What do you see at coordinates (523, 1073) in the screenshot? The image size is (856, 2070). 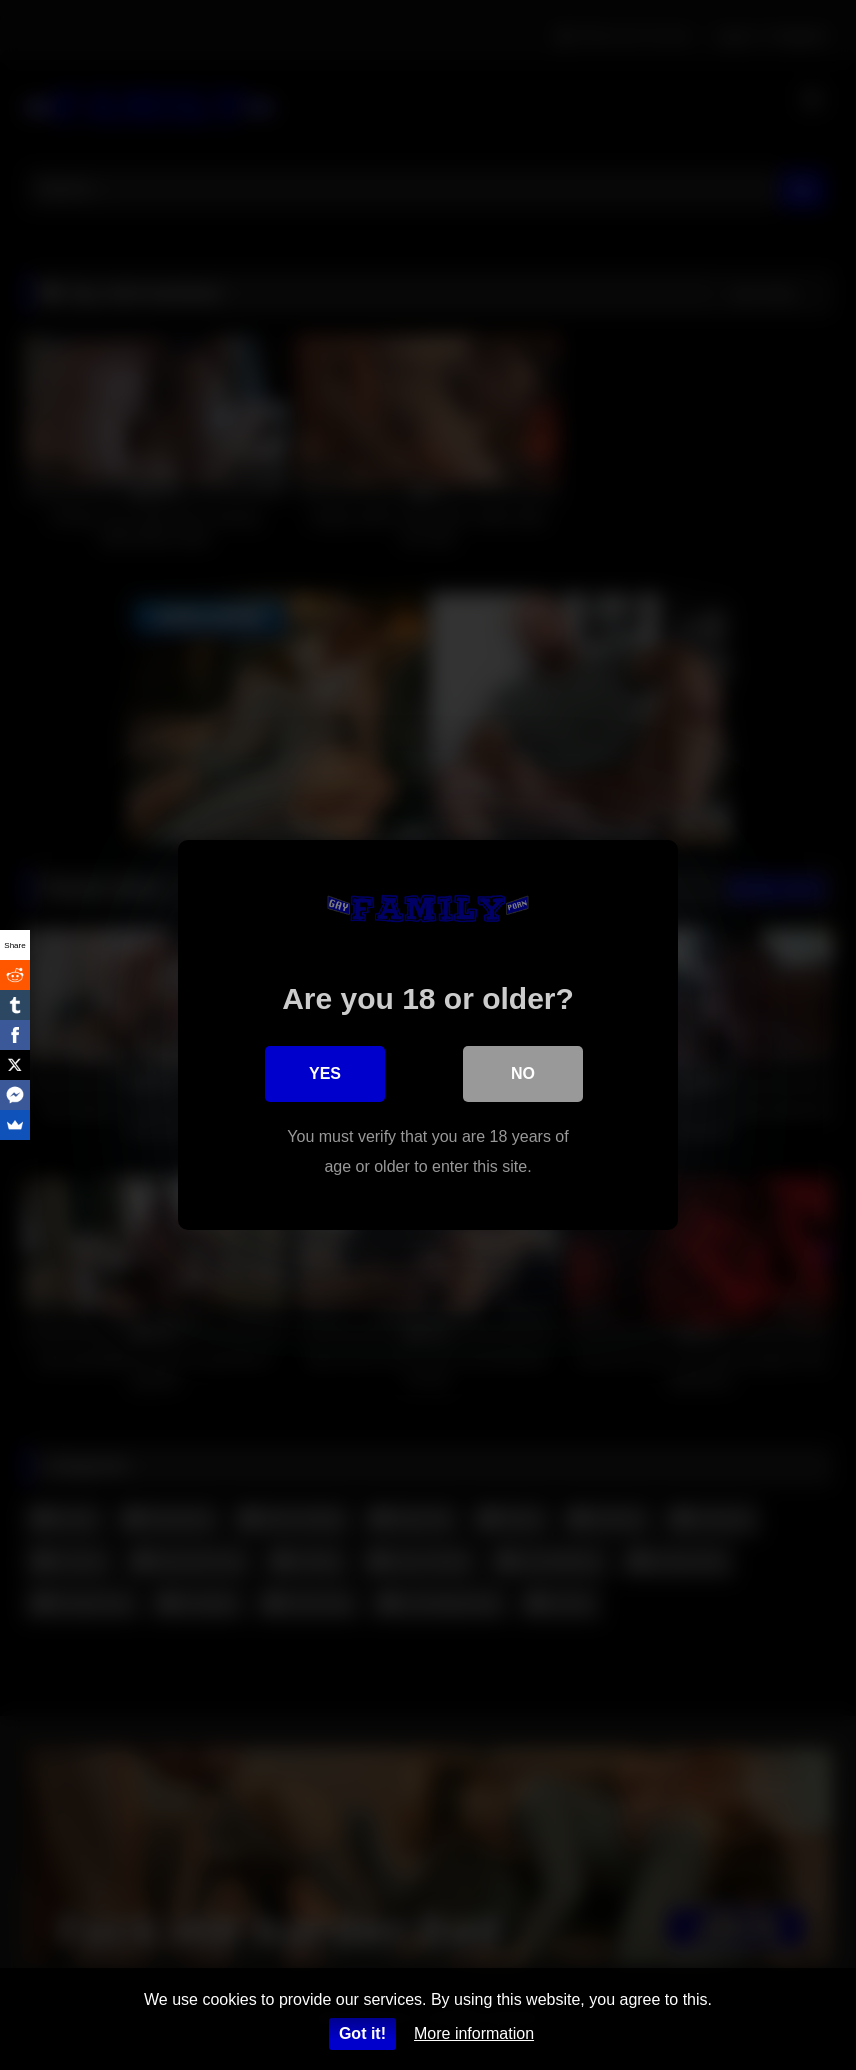 I see `No` at bounding box center [523, 1073].